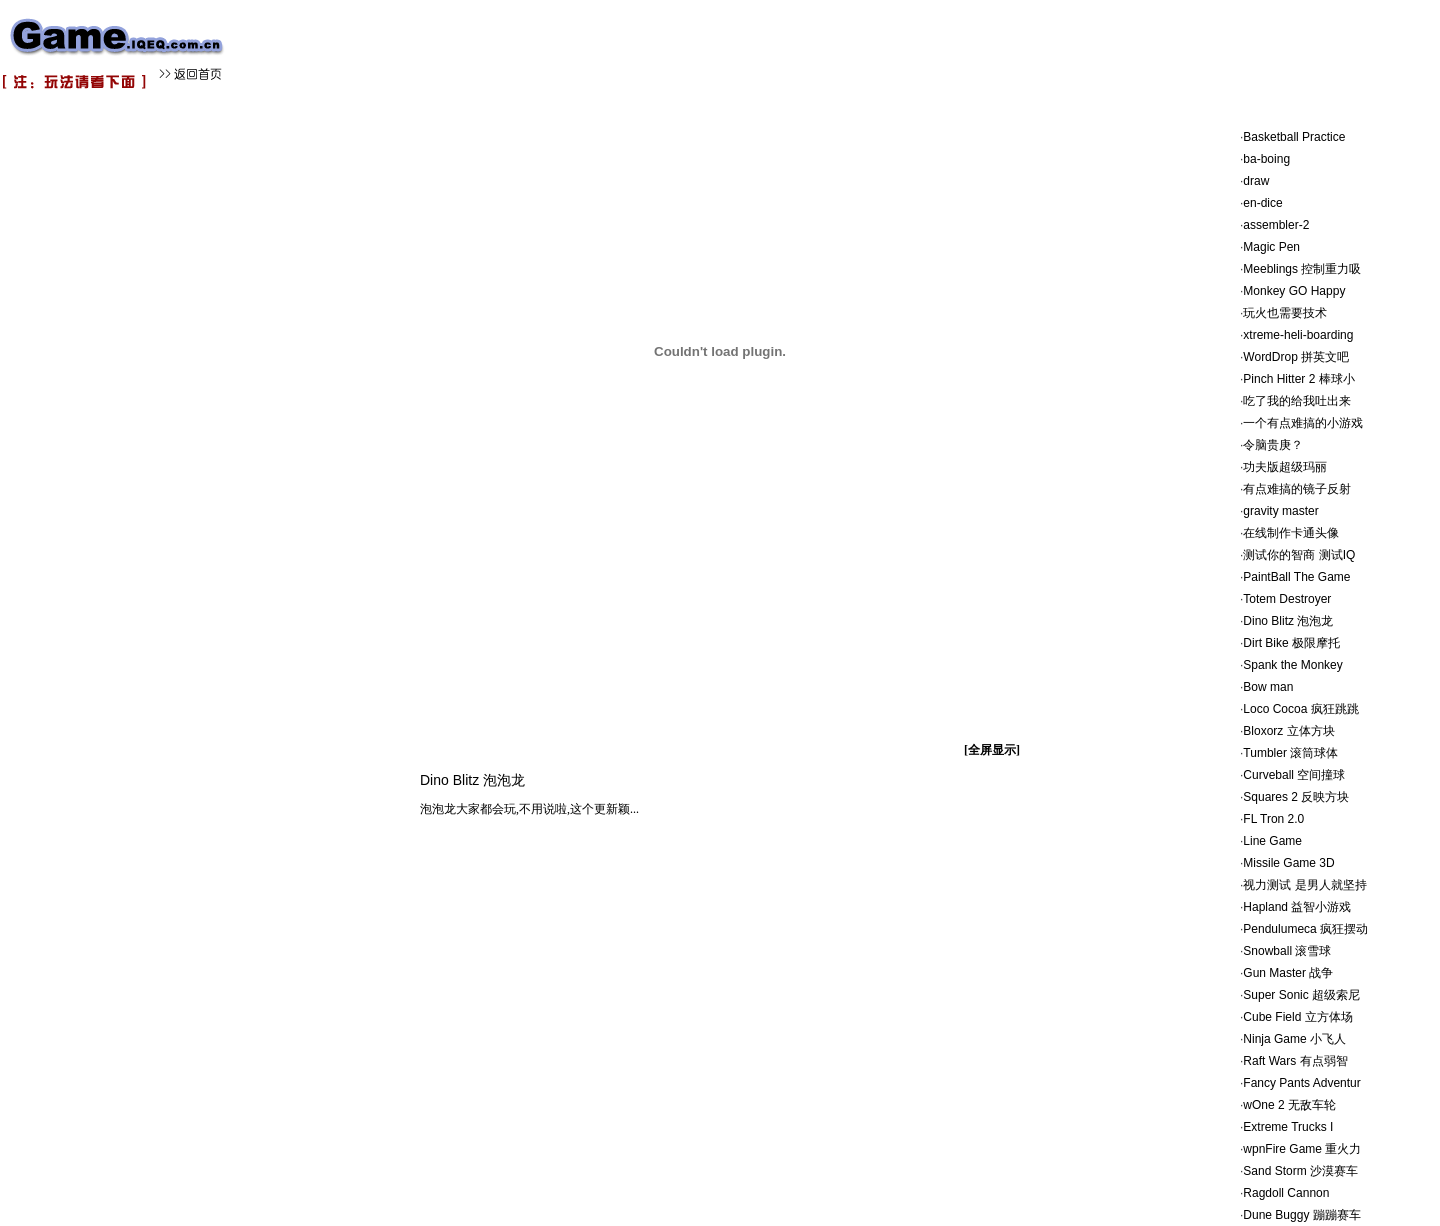  What do you see at coordinates (1289, 1105) in the screenshot?
I see `wOne 2 无敌车轮` at bounding box center [1289, 1105].